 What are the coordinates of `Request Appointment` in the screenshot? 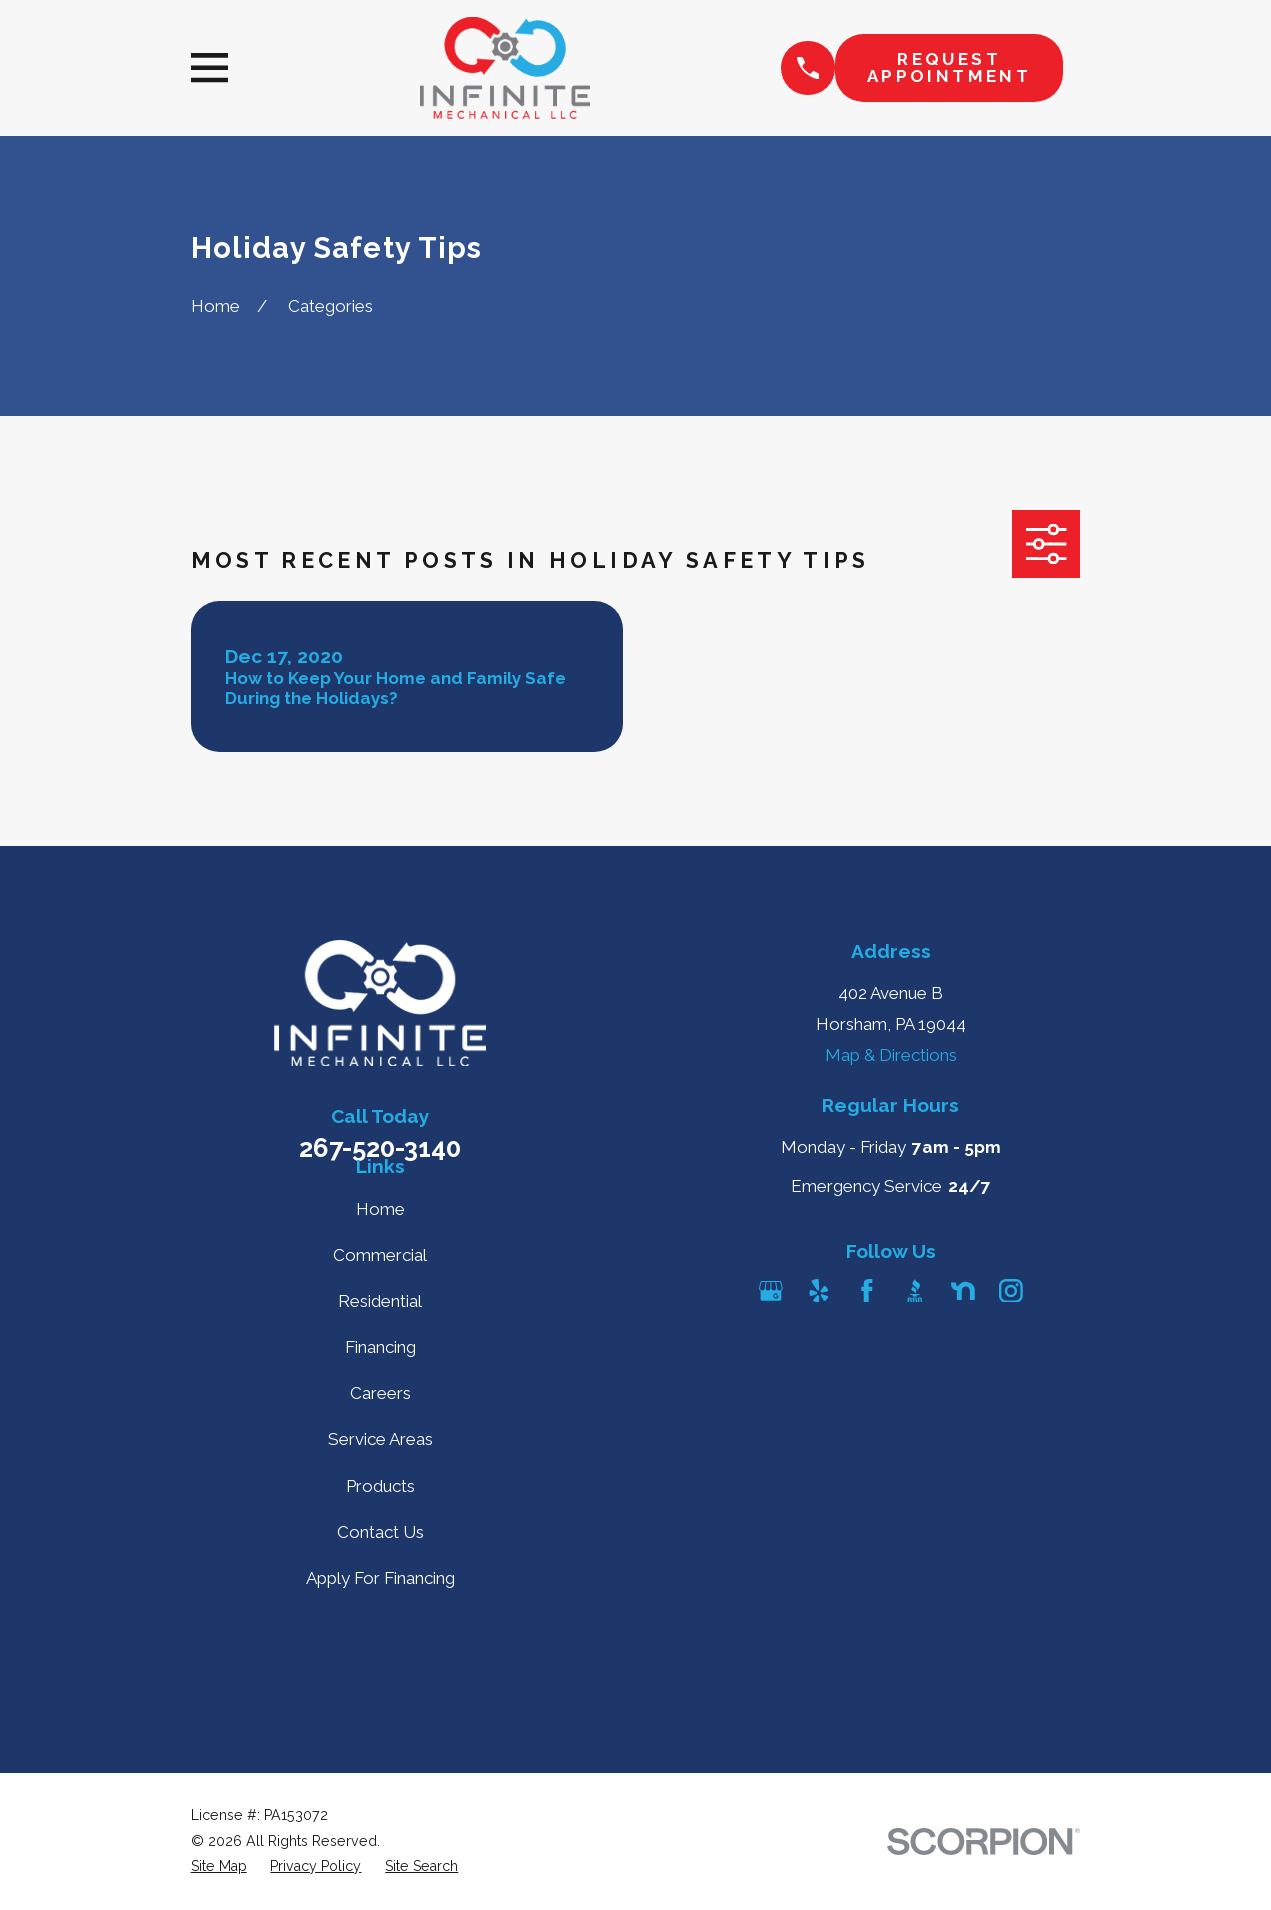 It's located at (949, 67).